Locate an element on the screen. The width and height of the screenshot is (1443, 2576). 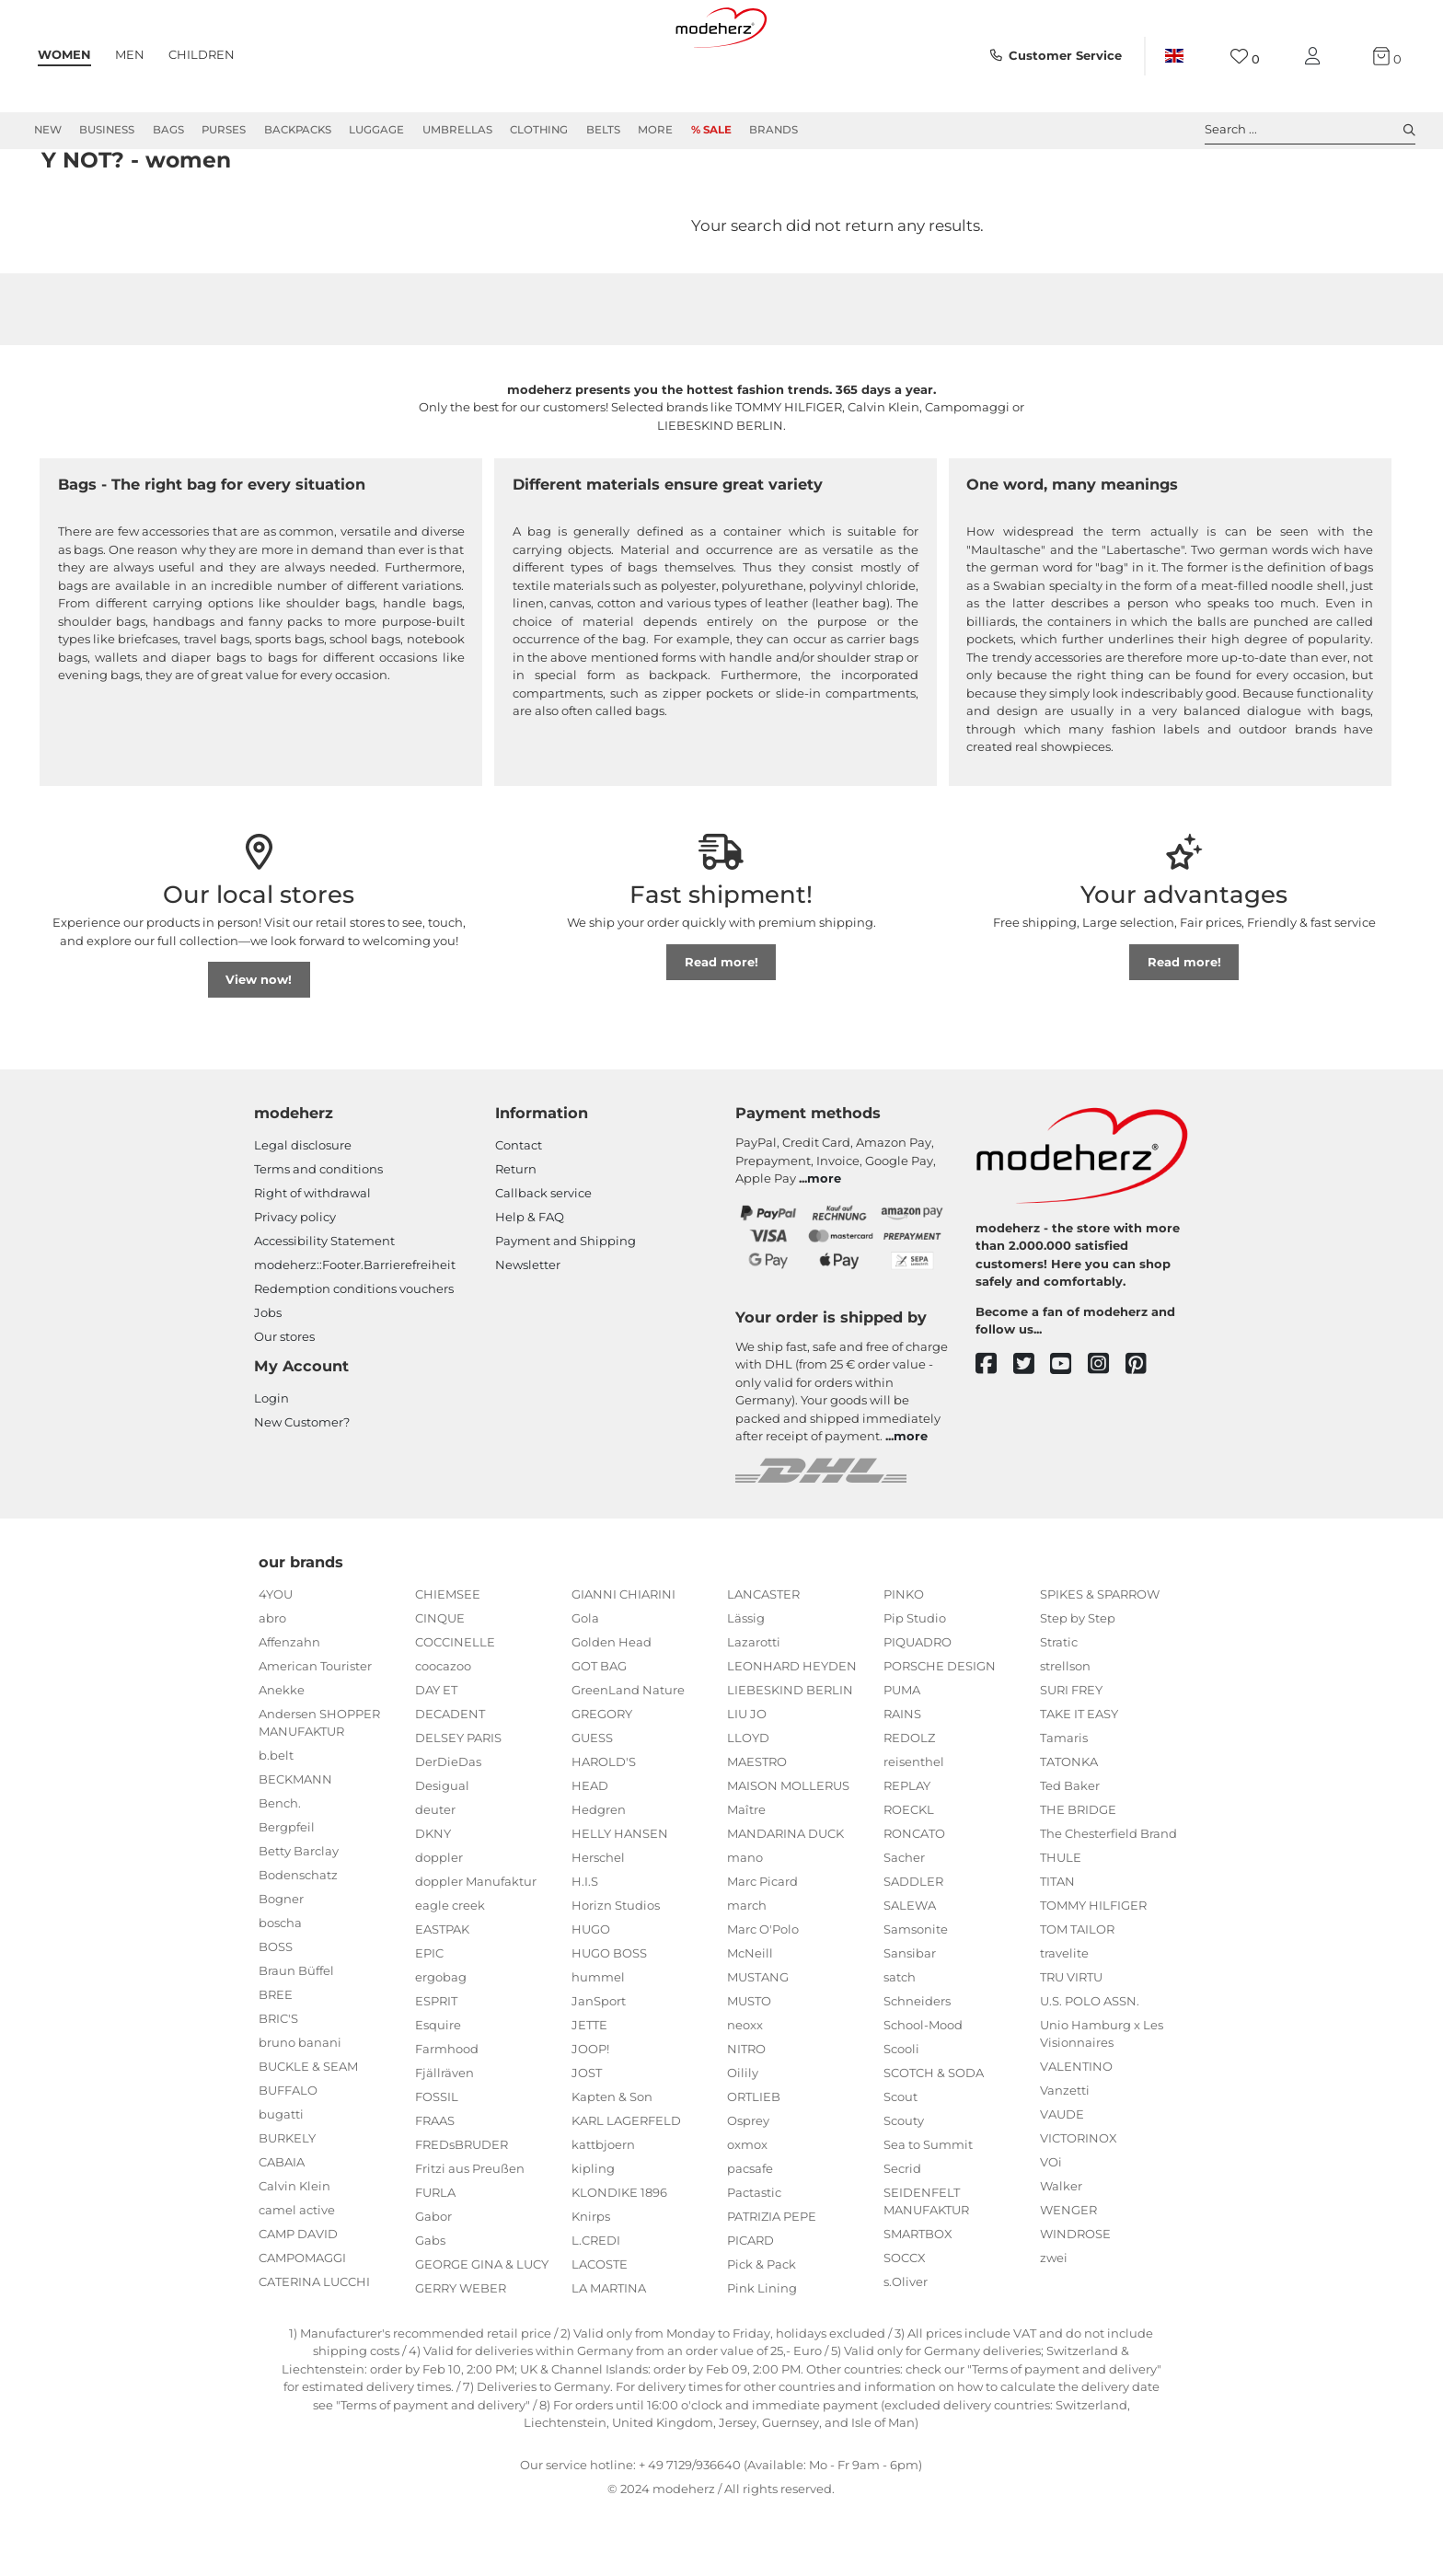
PINKO is located at coordinates (903, 1660).